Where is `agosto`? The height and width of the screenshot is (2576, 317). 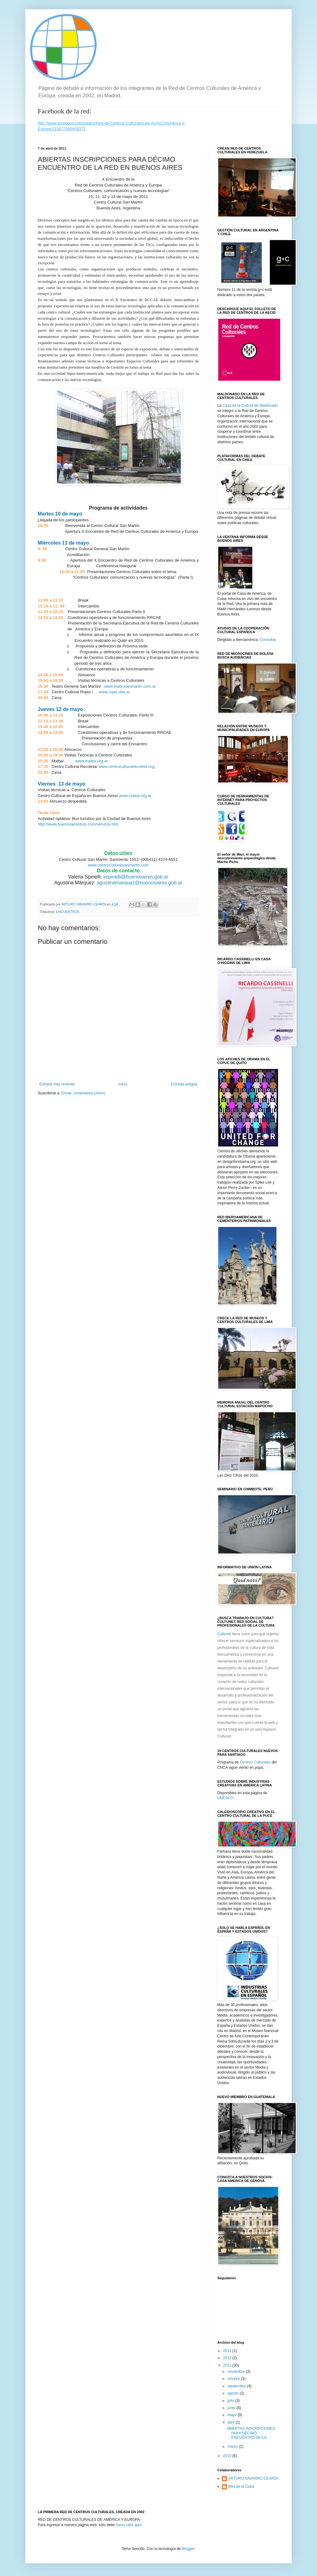 agosto is located at coordinates (234, 2393).